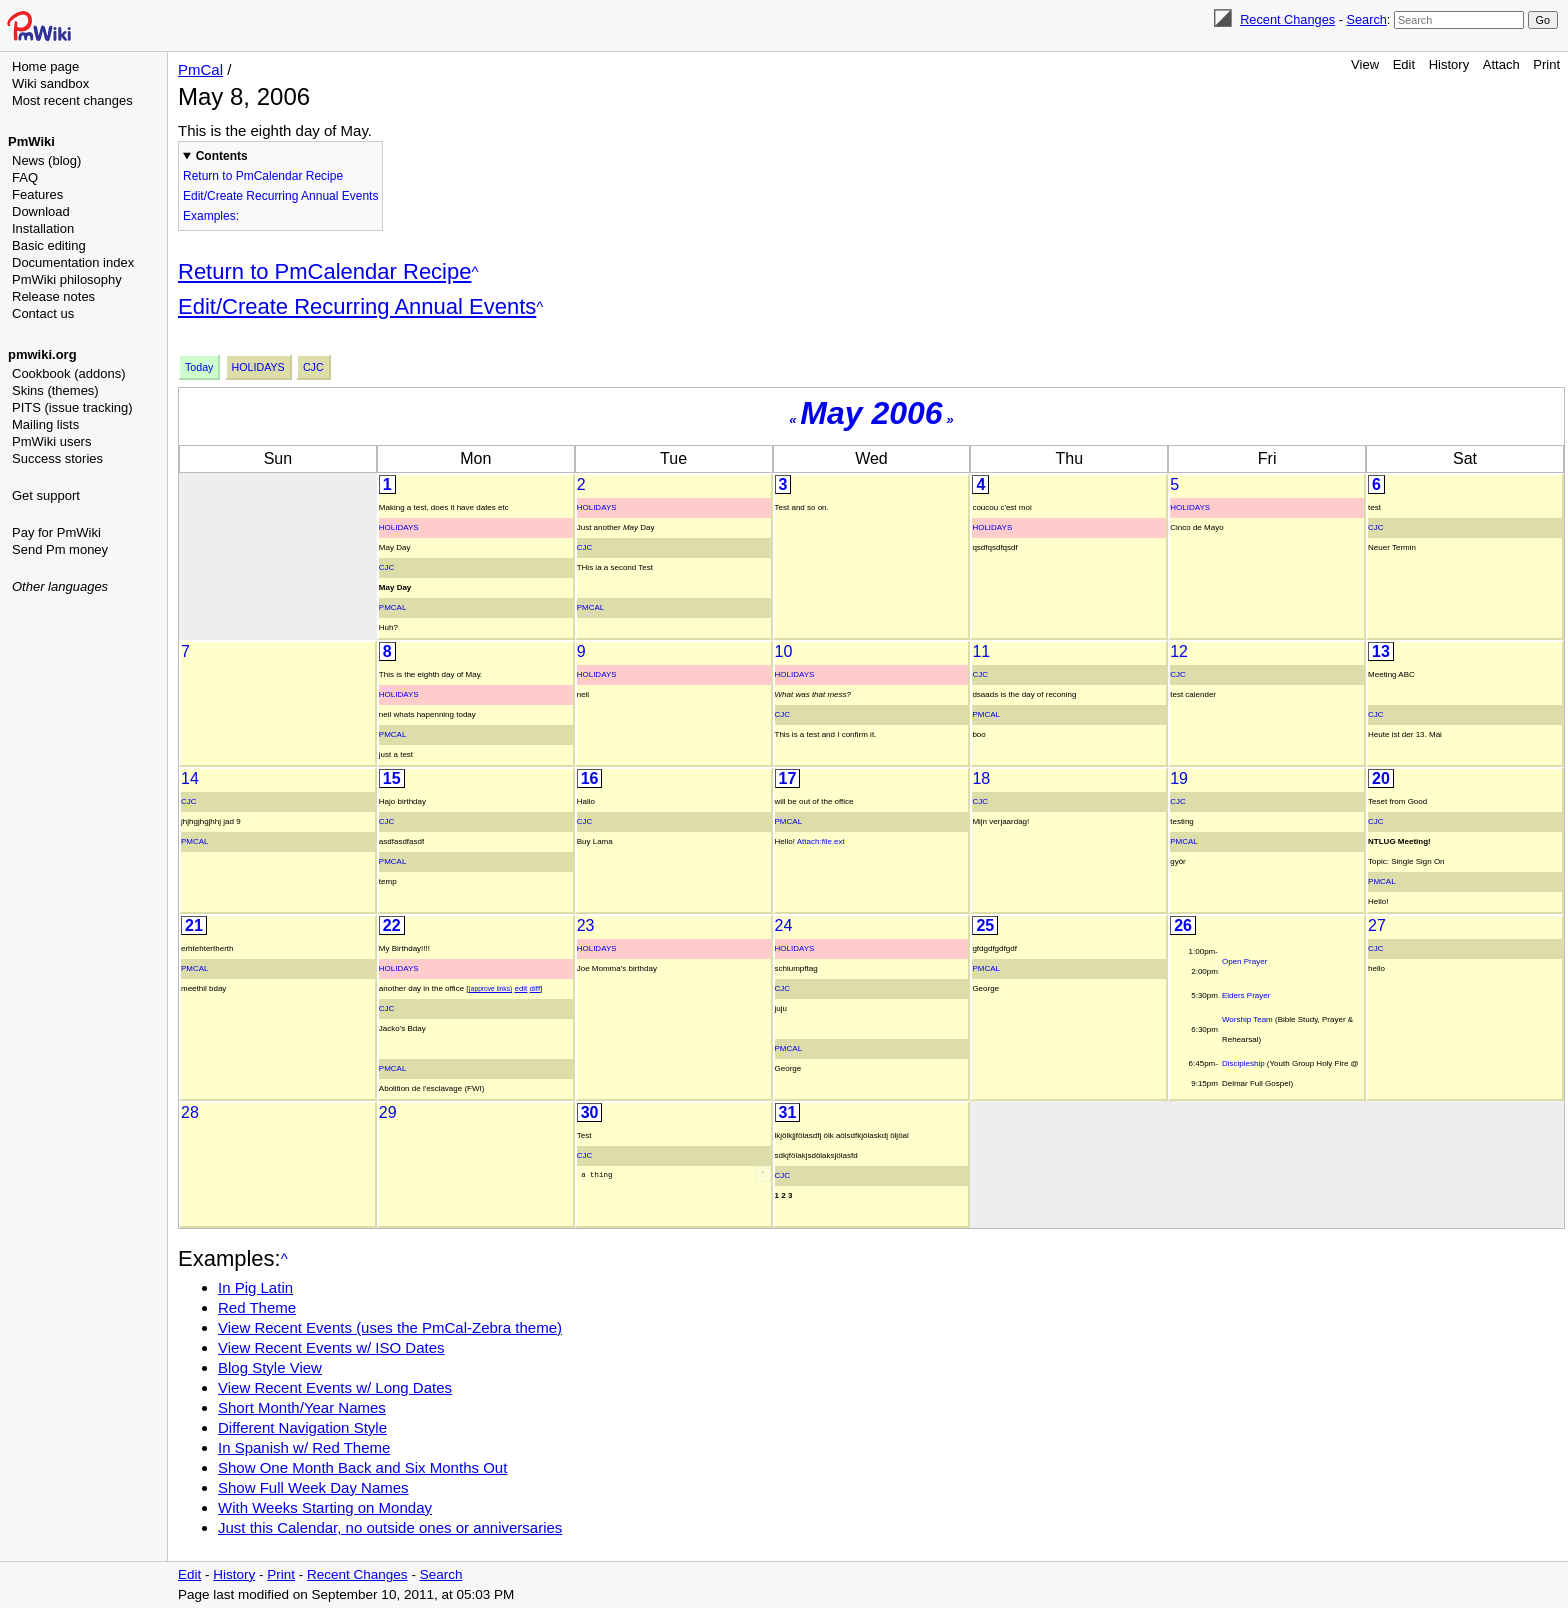 This screenshot has height=1608, width=1568. What do you see at coordinates (270, 1367) in the screenshot?
I see `Blog Style View` at bounding box center [270, 1367].